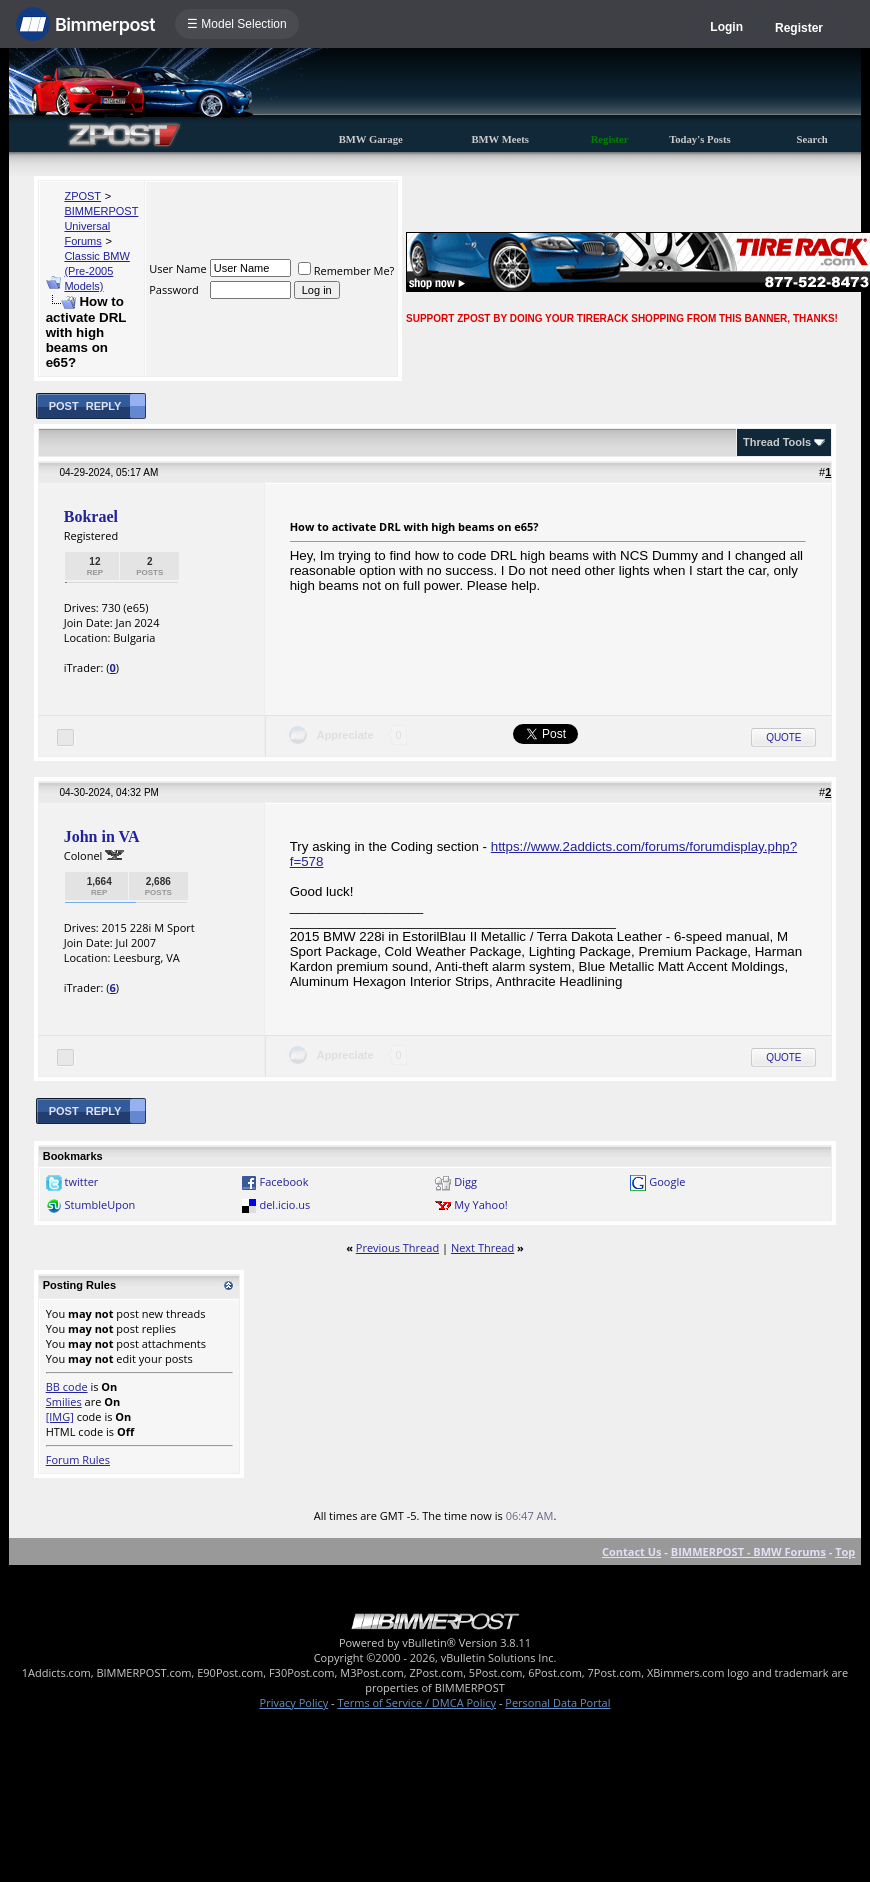 The height and width of the screenshot is (1882, 870). Describe the element at coordinates (632, 1551) in the screenshot. I see `Contact Us` at that location.